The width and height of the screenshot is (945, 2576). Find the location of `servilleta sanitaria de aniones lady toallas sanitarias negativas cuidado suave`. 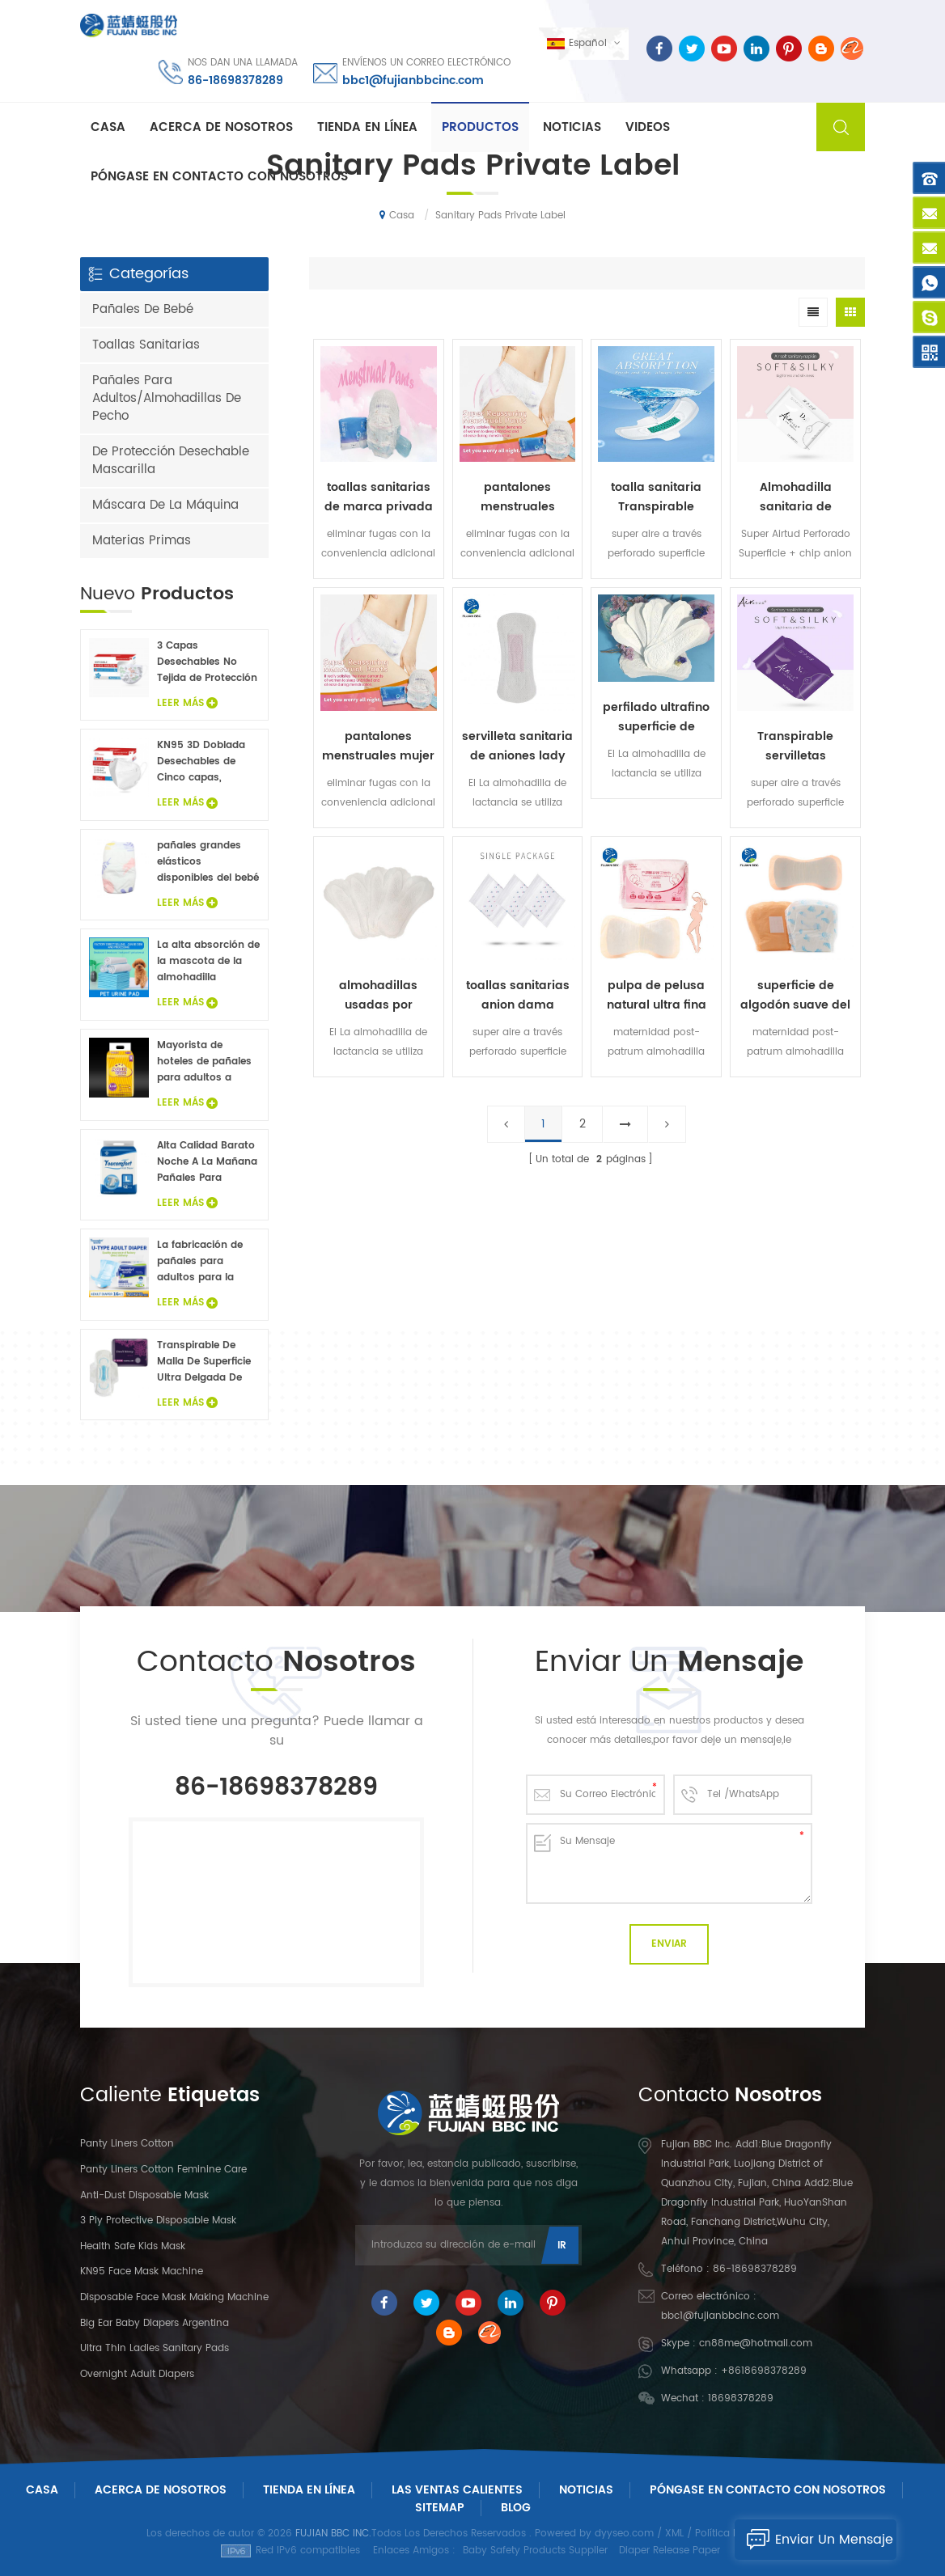

servilleta sanitaria de aniones lady toallas sanitarias negativas cuidado suave is located at coordinates (517, 746).